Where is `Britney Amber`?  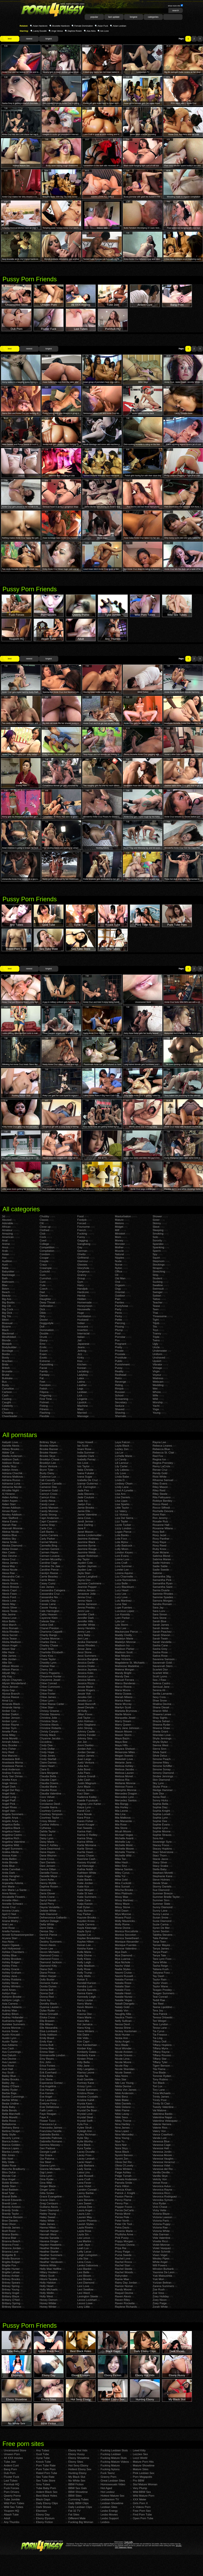 Britney Amber is located at coordinates (10, 2275).